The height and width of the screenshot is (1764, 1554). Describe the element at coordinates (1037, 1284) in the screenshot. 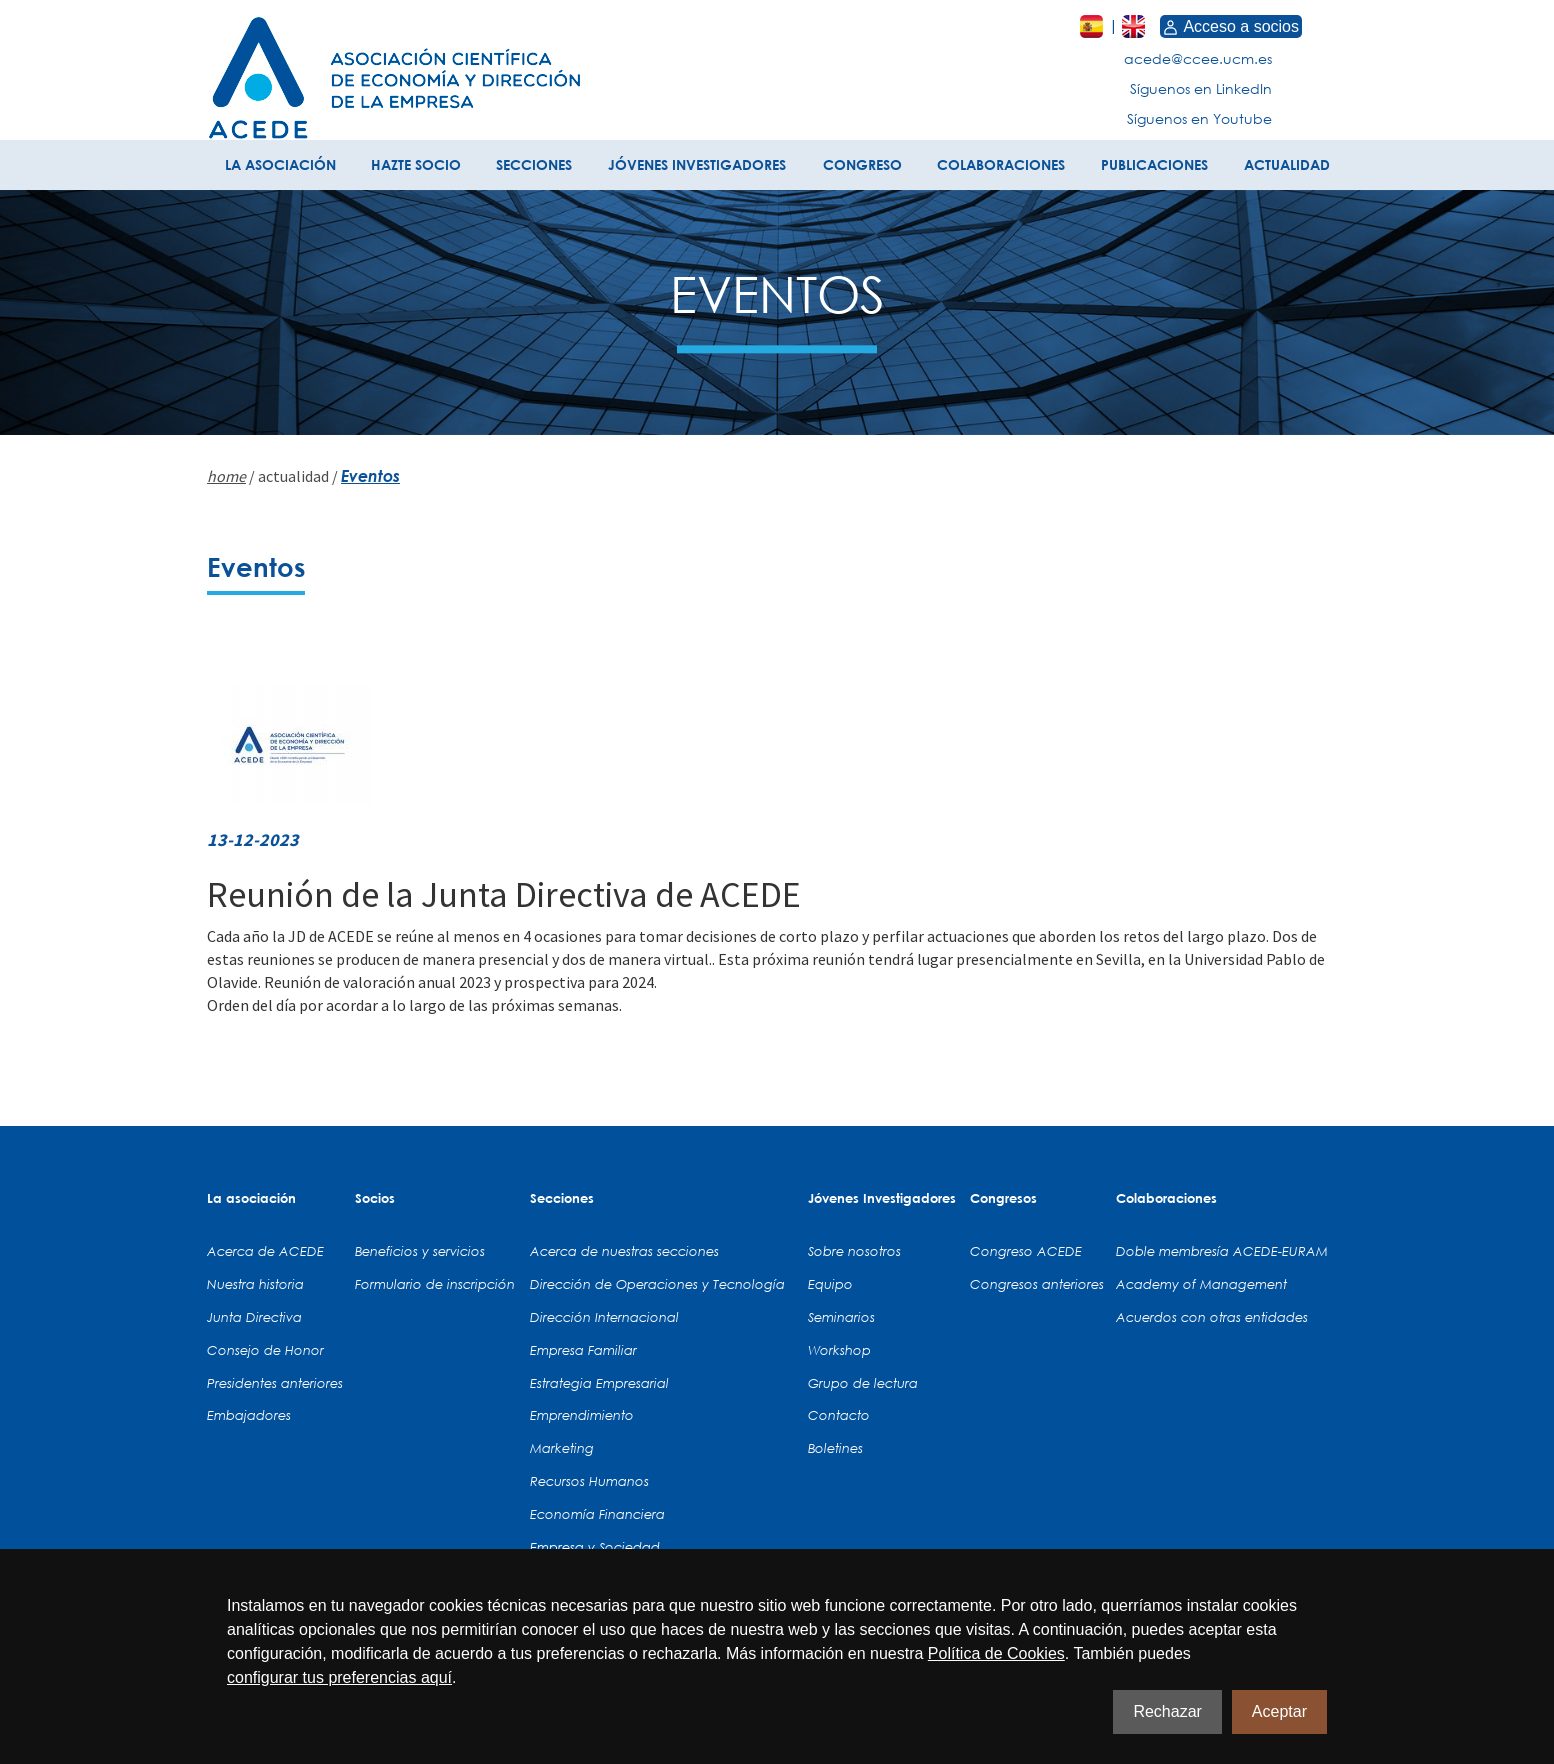

I see `Congresos anteriores` at that location.